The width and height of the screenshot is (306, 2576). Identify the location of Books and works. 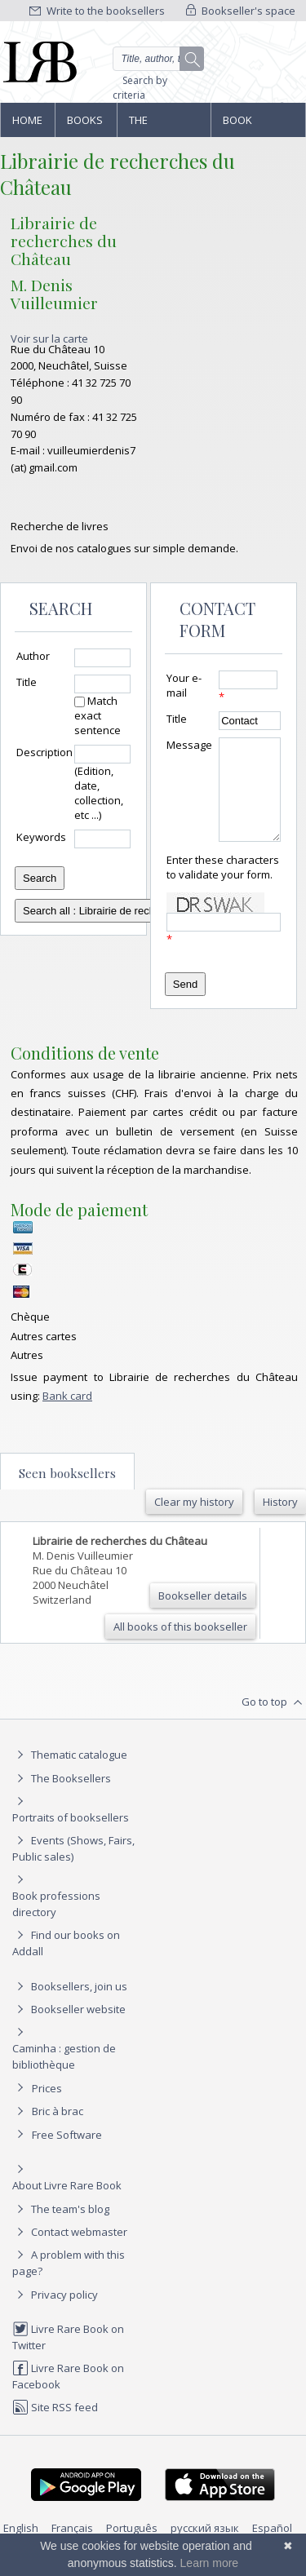
(85, 125).